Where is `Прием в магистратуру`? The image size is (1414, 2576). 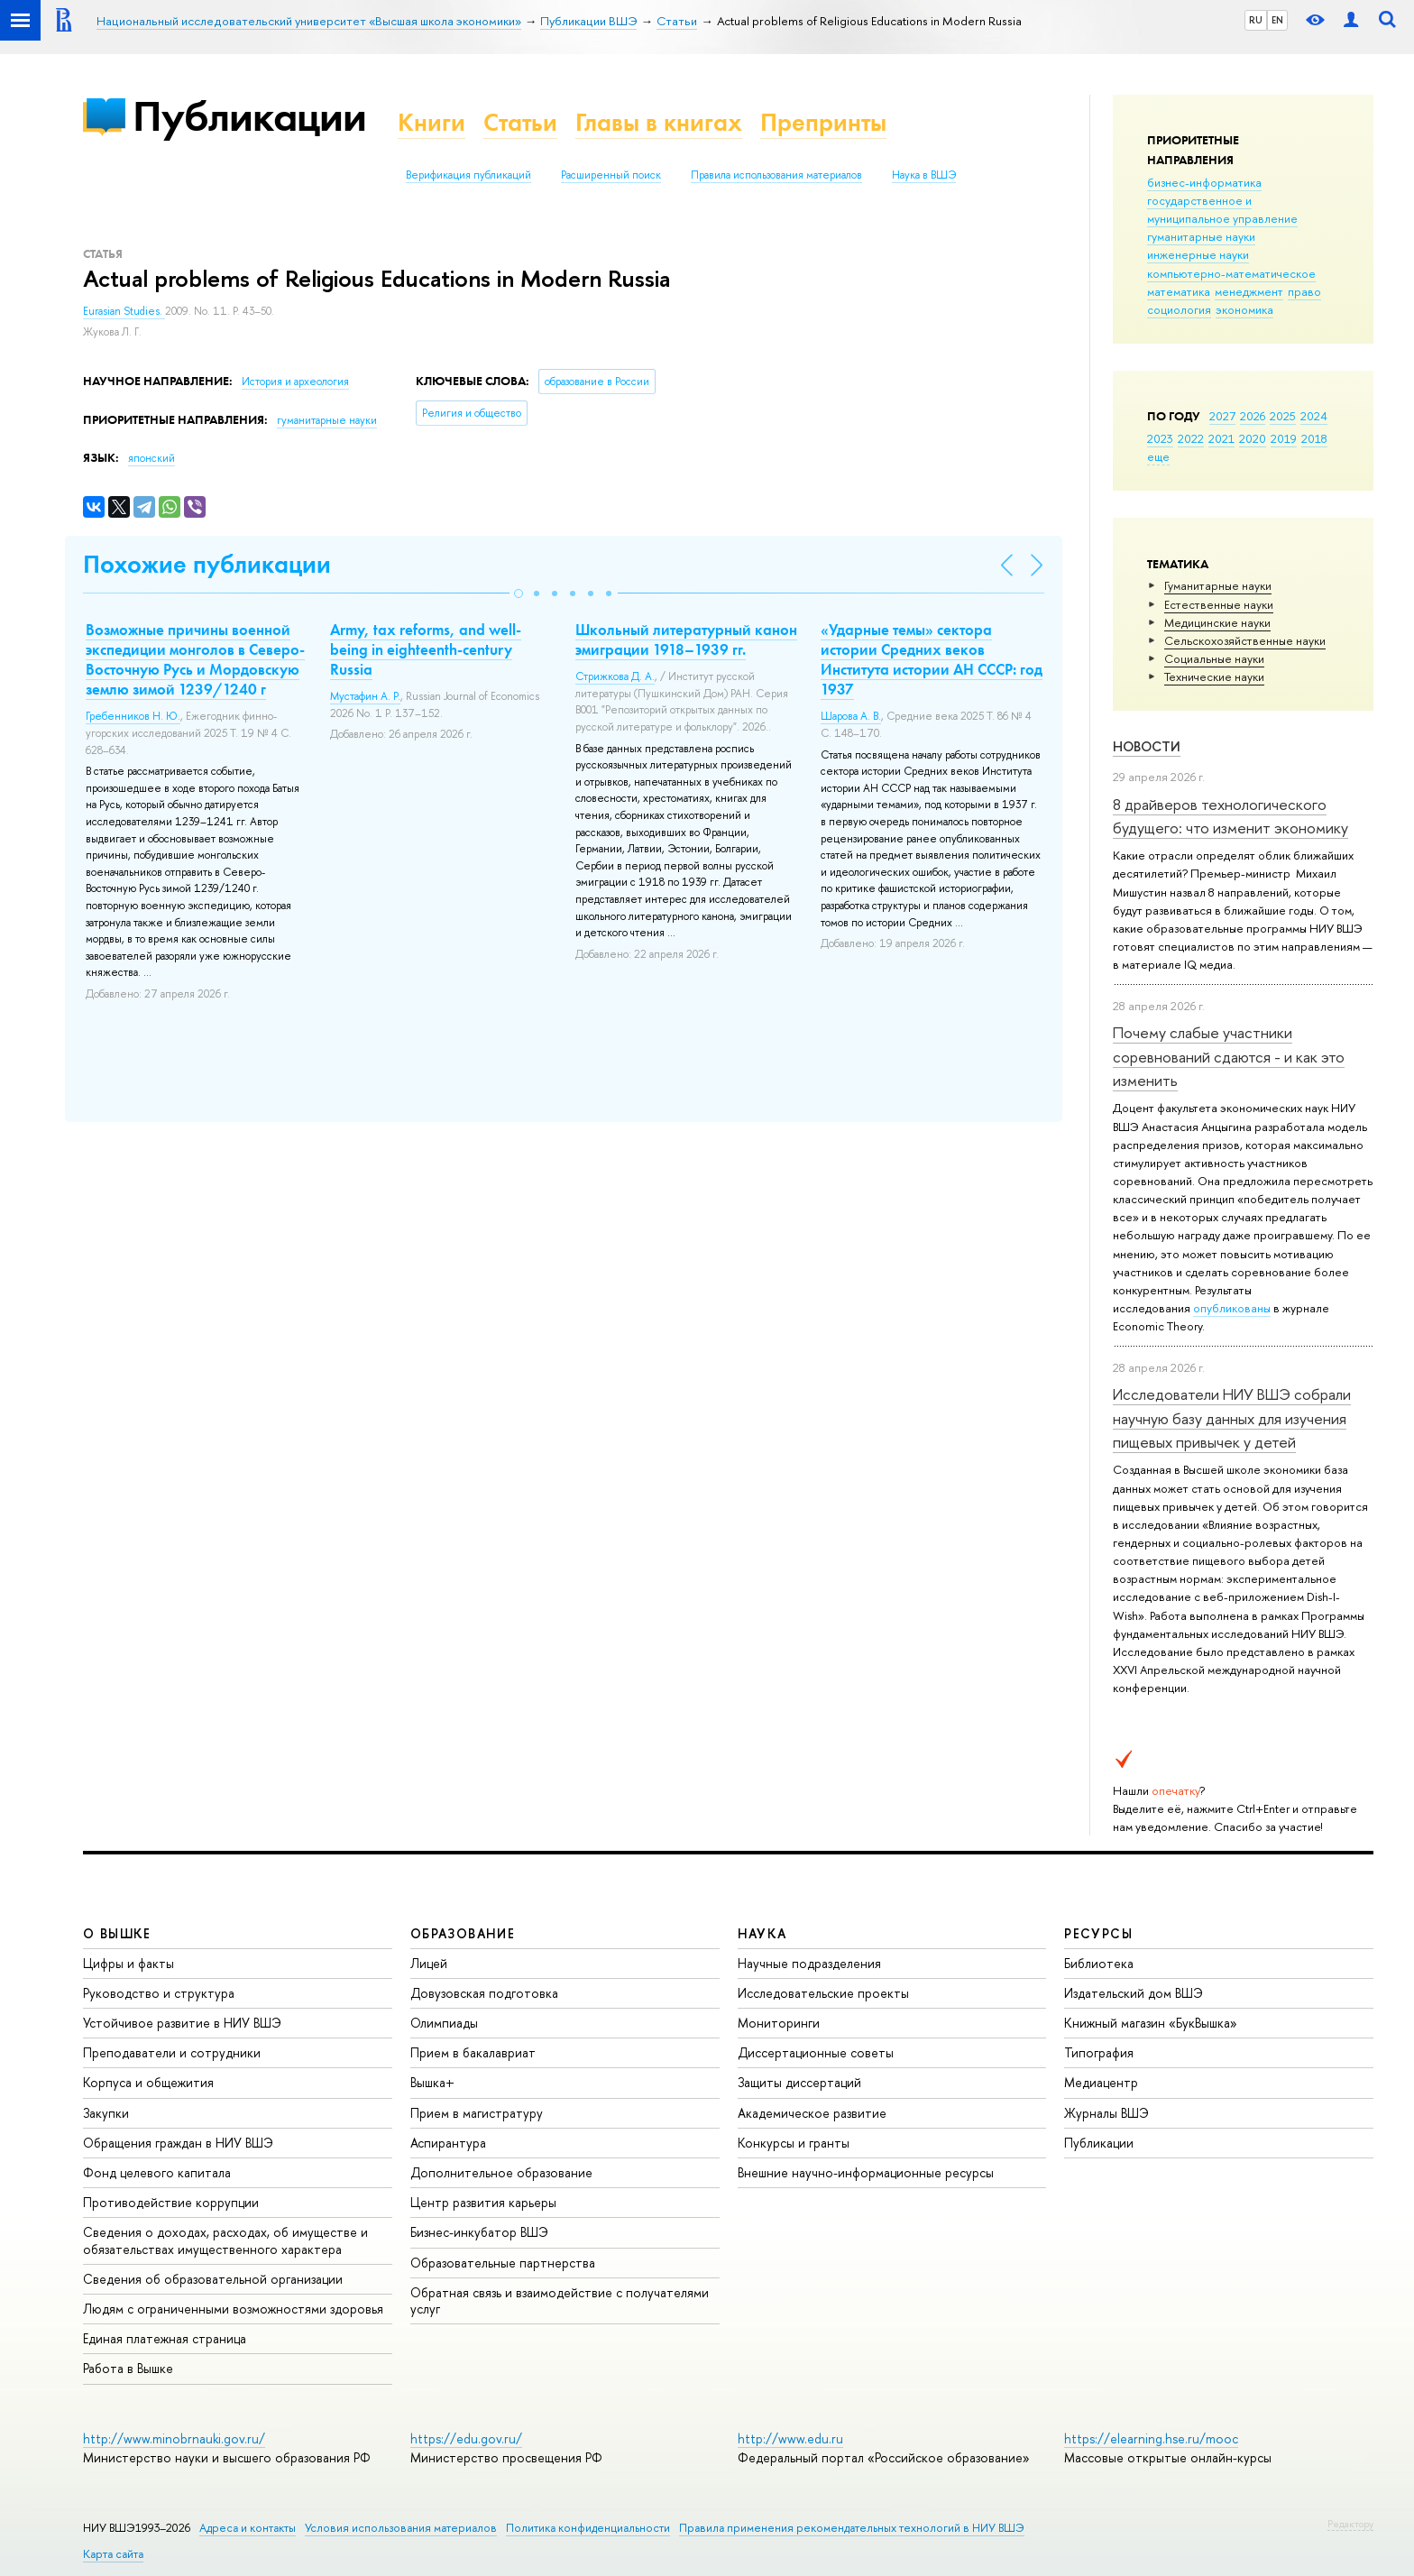 Прием в магистратуру is located at coordinates (476, 2112).